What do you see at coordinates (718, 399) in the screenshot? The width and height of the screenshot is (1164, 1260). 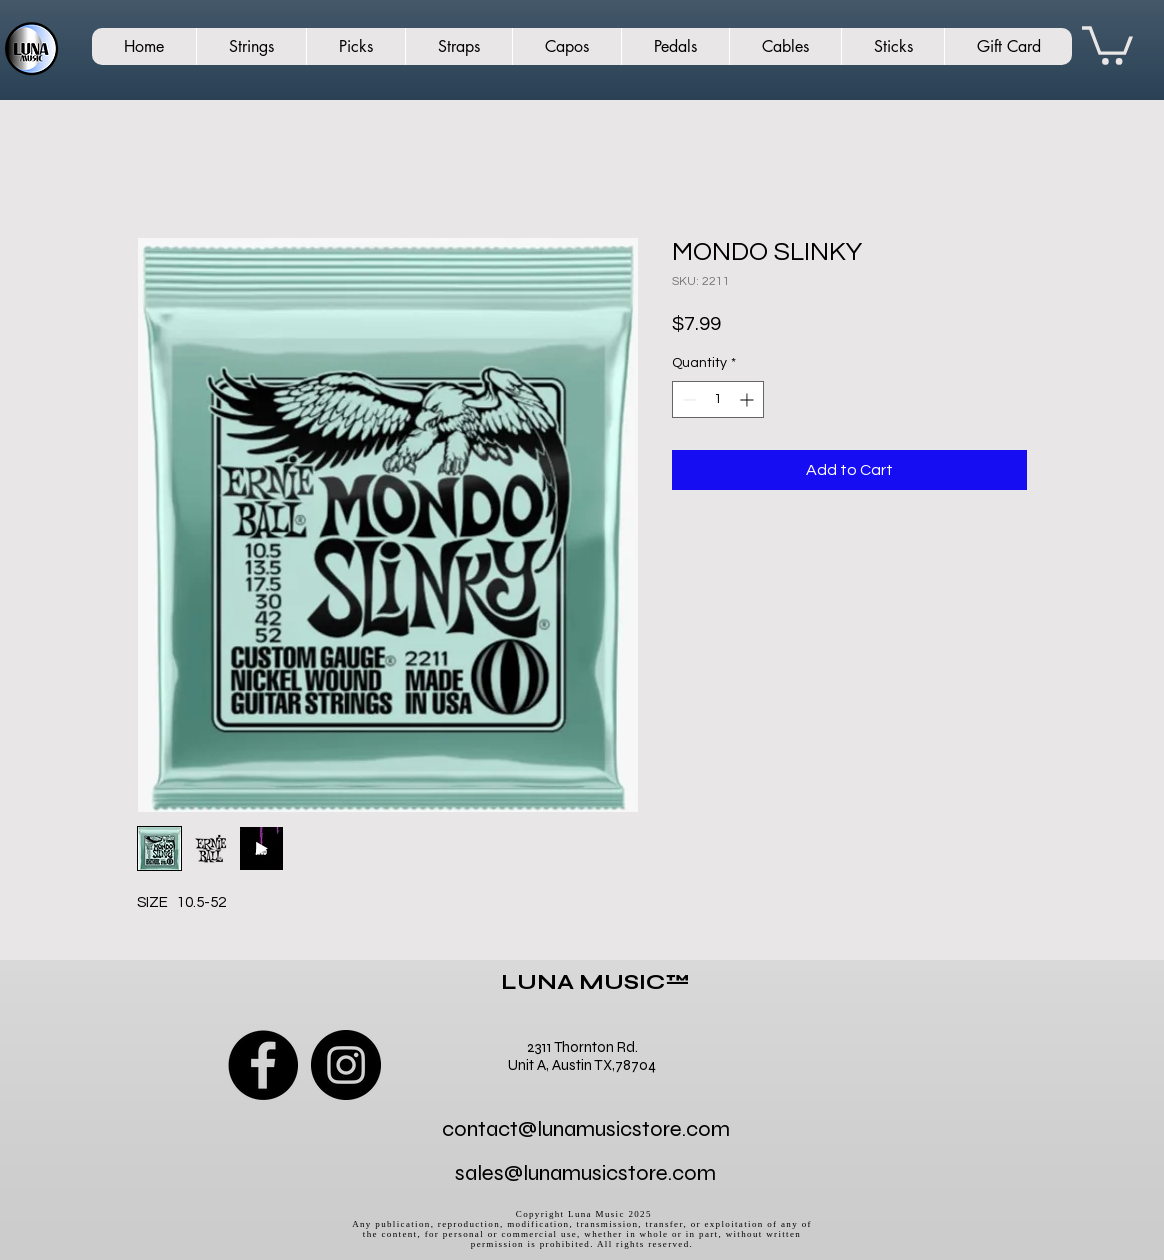 I see `[spinbutton]` at bounding box center [718, 399].